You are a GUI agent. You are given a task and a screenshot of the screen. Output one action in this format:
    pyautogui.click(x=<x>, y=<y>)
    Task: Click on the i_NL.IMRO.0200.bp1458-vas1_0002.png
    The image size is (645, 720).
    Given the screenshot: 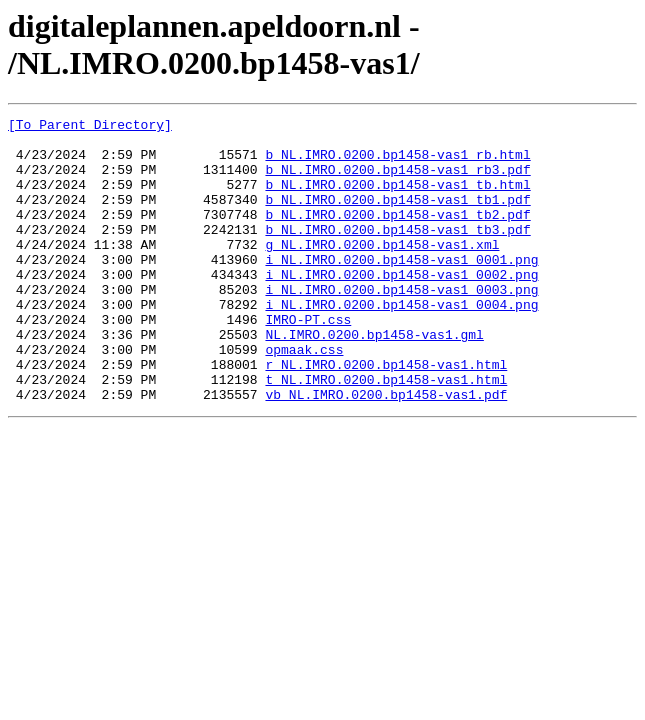 What is the action you would take?
    pyautogui.click(x=401, y=307)
    